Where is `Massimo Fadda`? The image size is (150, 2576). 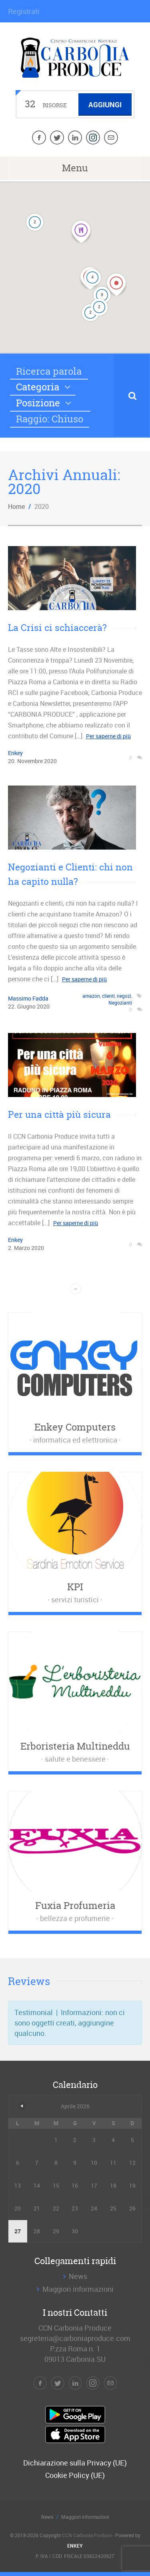 Massimo Fadda is located at coordinates (28, 998).